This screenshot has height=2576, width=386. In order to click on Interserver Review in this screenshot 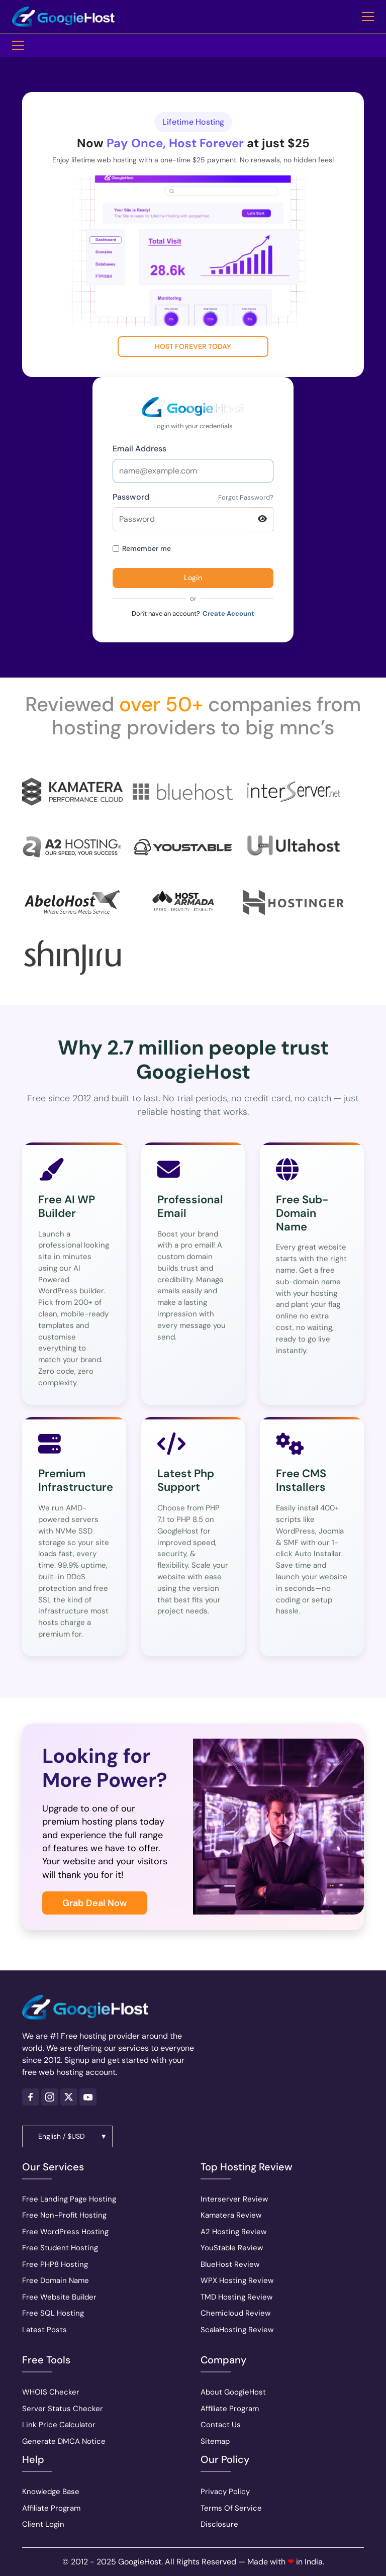, I will do `click(234, 2199)`.